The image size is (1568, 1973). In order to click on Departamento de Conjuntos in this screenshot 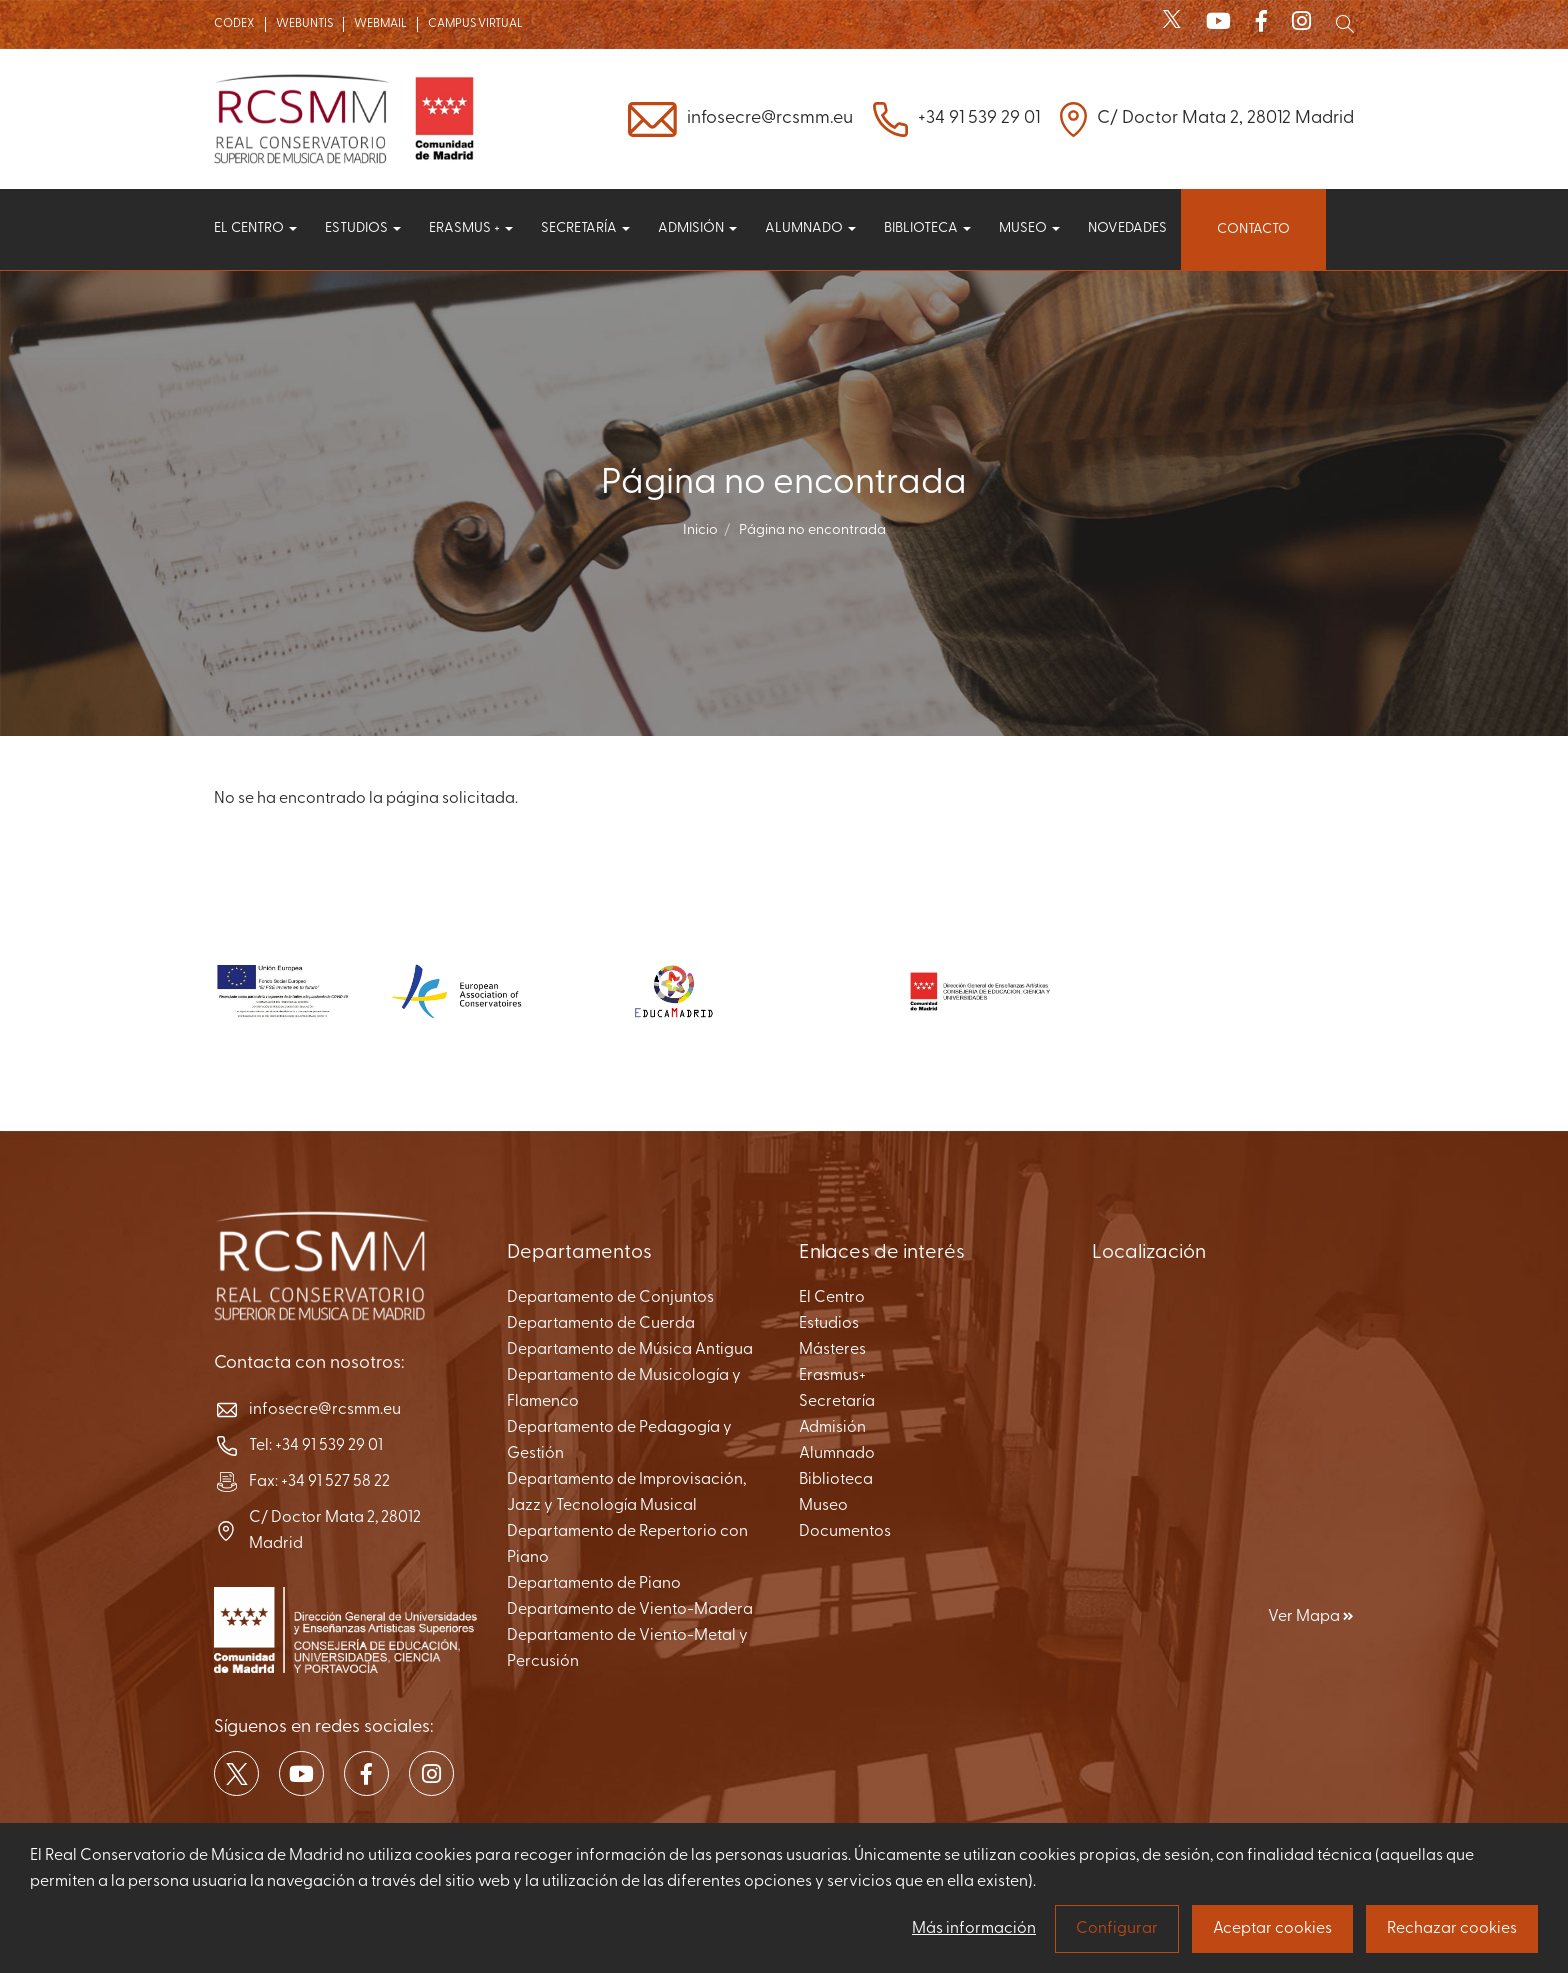, I will do `click(610, 1298)`.